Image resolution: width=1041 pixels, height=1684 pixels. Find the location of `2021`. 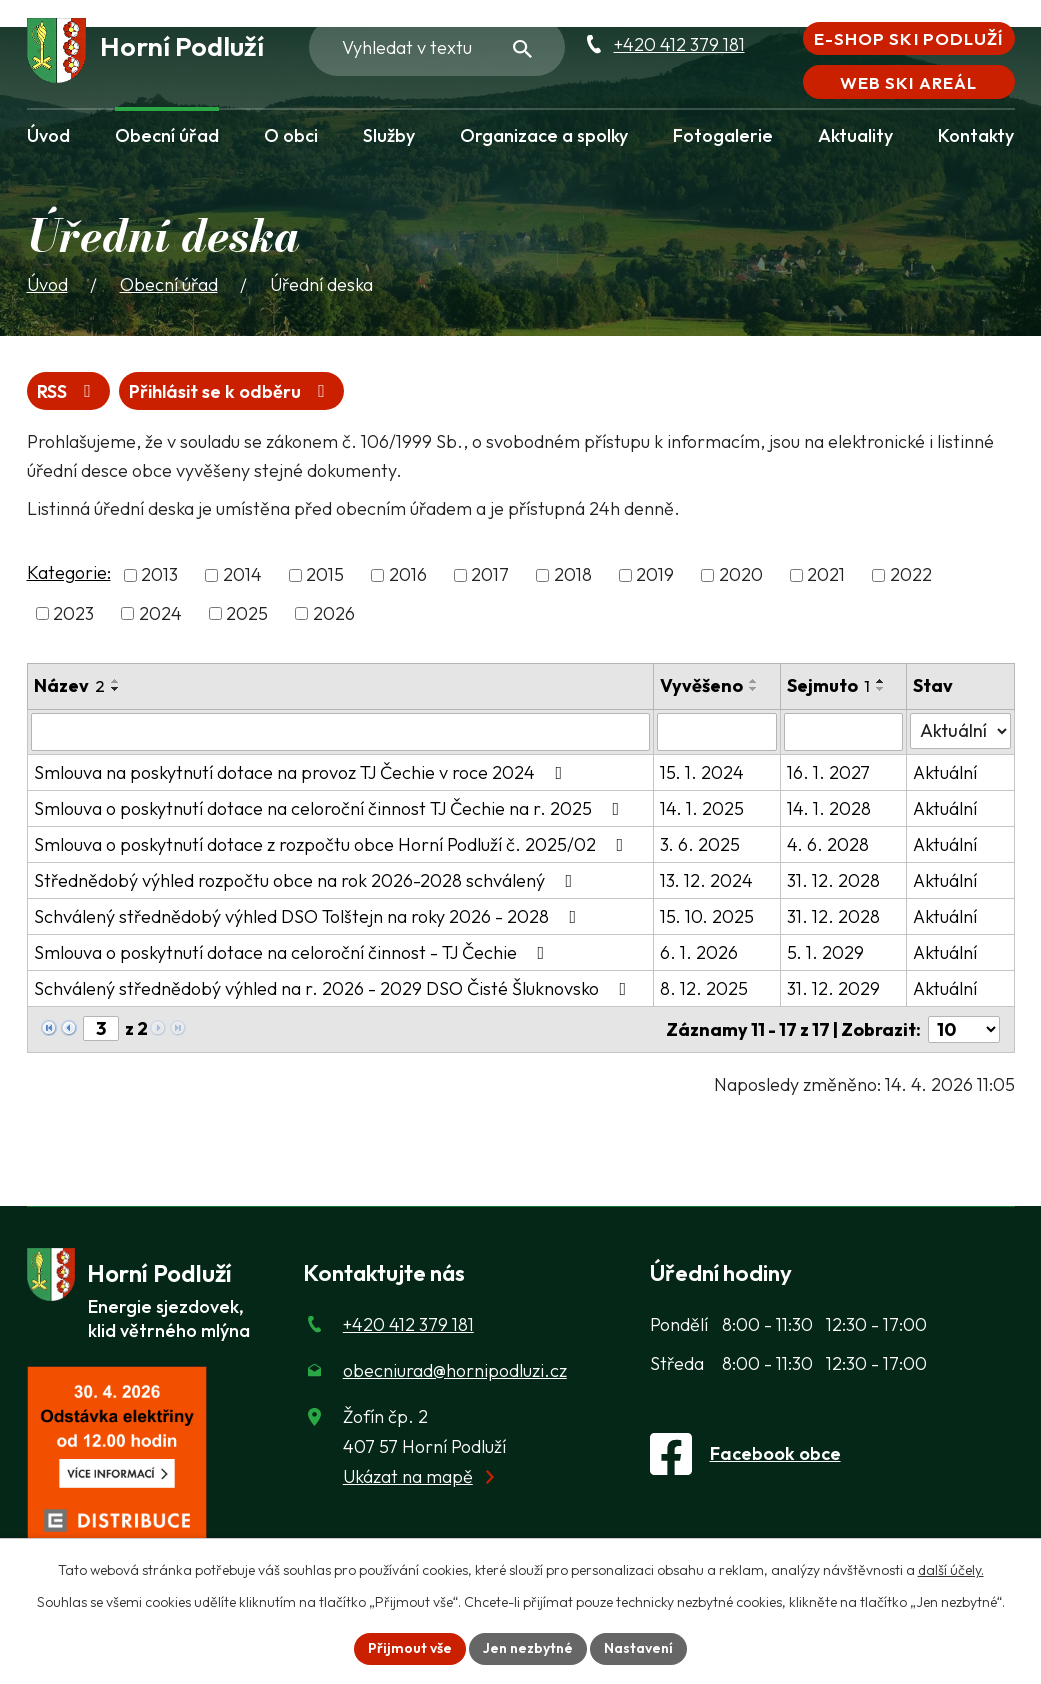

2021 is located at coordinates (826, 575).